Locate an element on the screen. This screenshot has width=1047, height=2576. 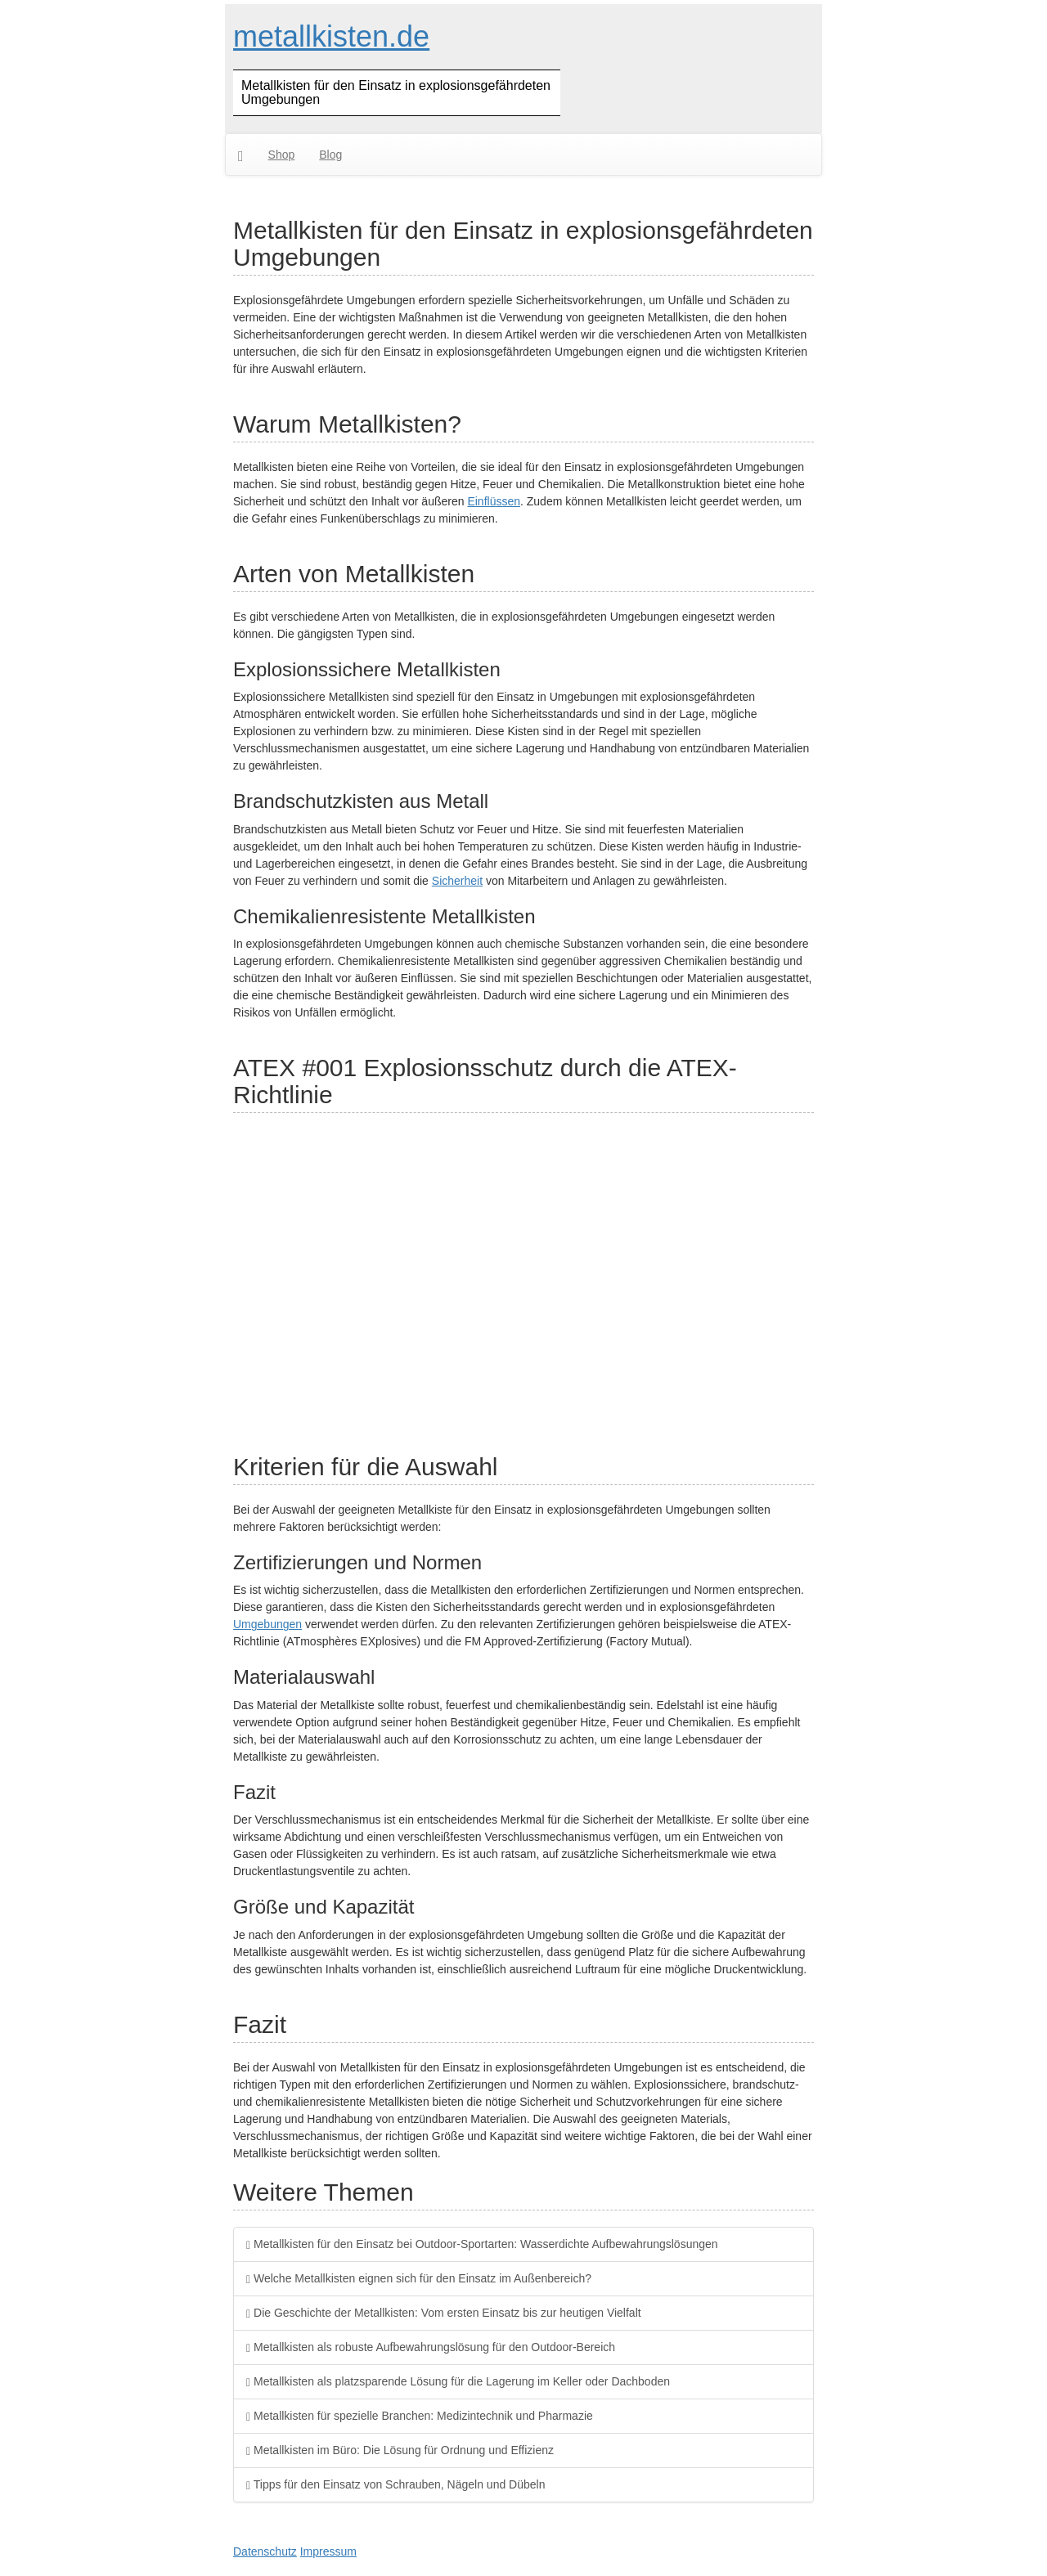
Die Geschichte der Metallkisten: Vom ersten Einsatz bis zur heutigen Vielfalt is located at coordinates (443, 2312).